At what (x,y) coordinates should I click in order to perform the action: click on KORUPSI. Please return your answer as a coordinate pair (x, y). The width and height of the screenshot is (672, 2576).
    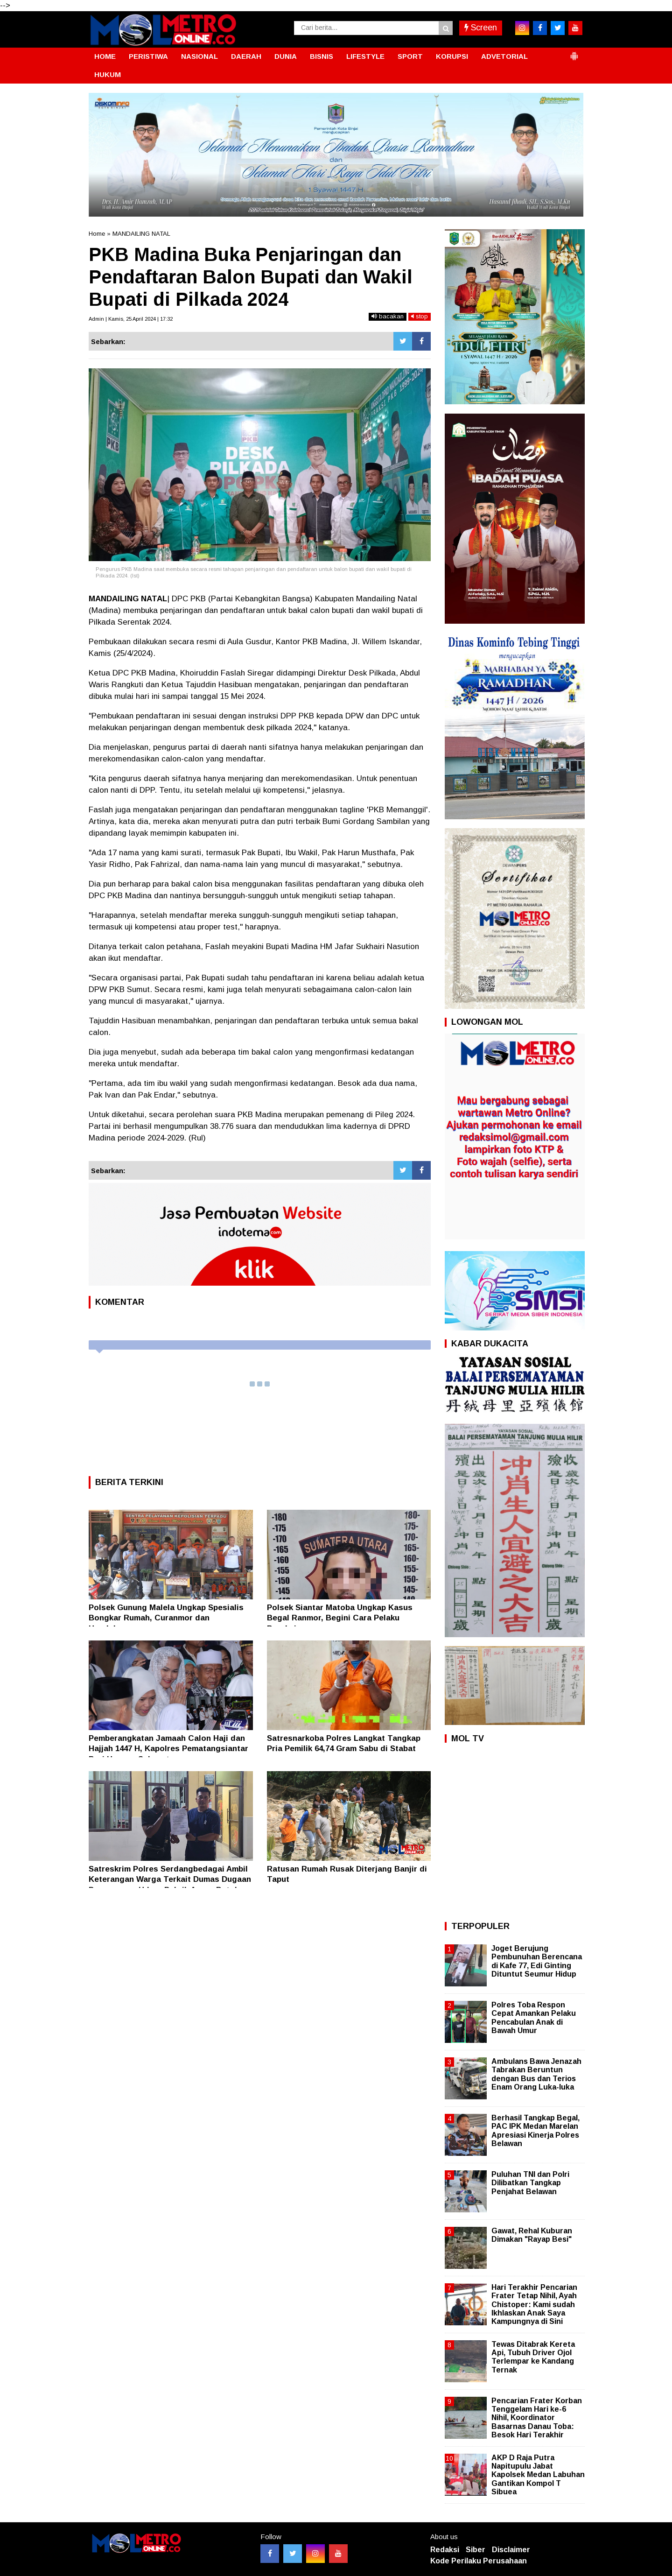
    Looking at the image, I should click on (452, 56).